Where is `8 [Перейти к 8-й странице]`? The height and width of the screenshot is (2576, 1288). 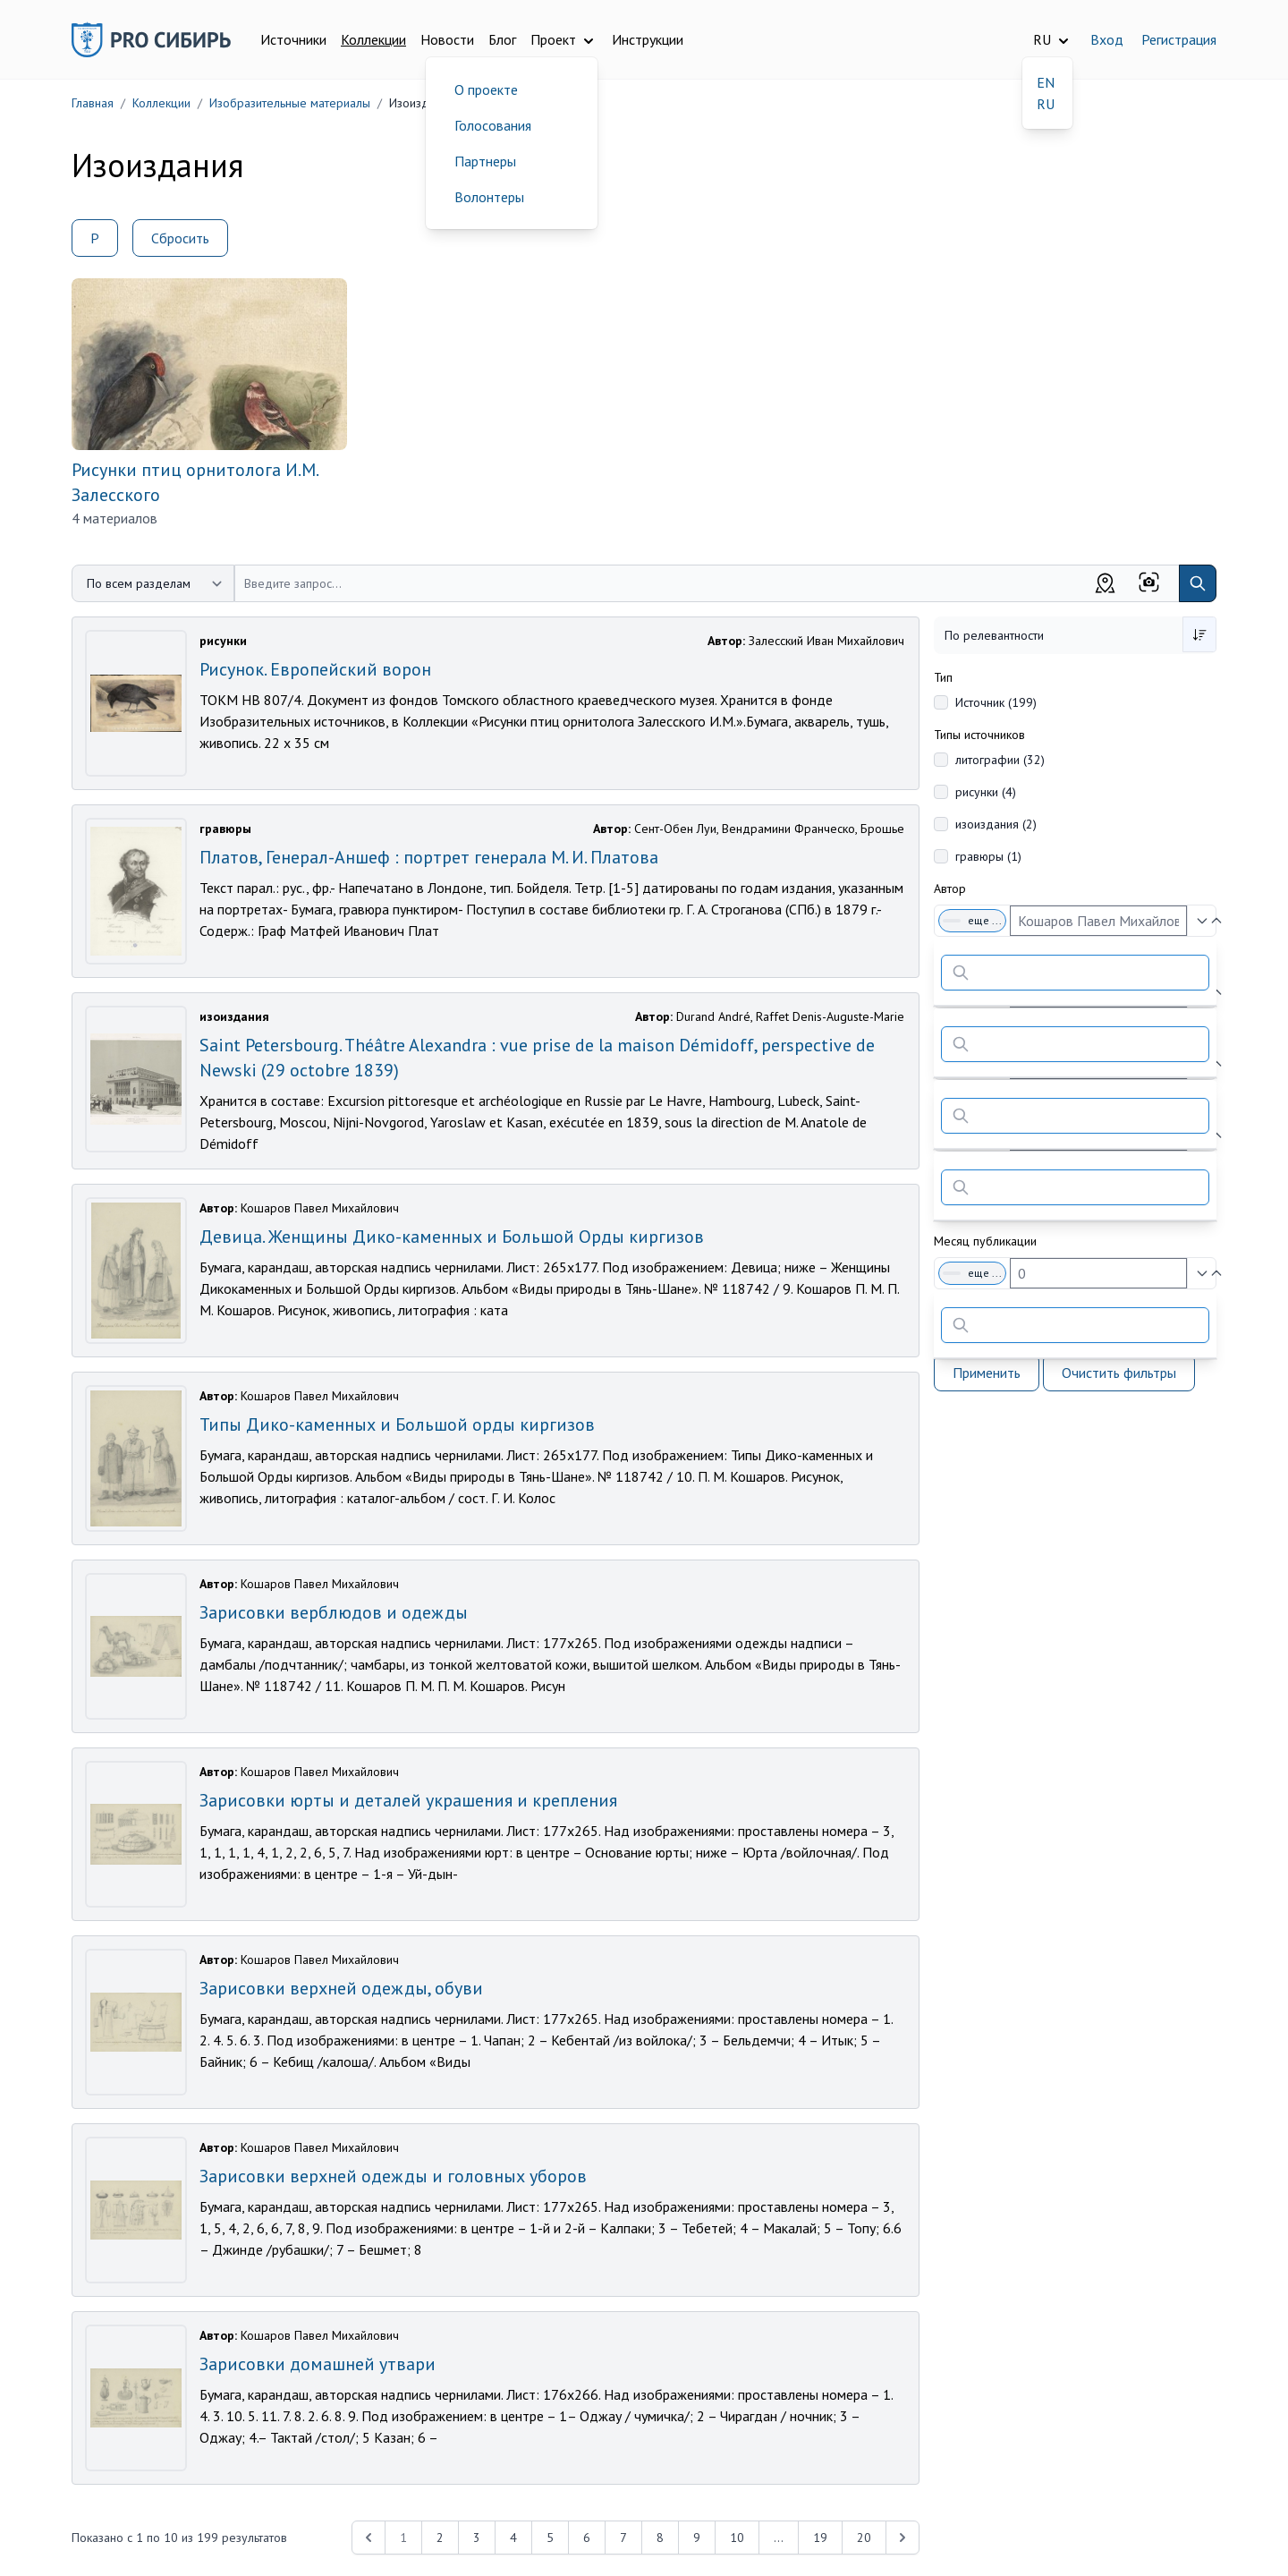 8 [Перейти к 8-й странице] is located at coordinates (660, 2537).